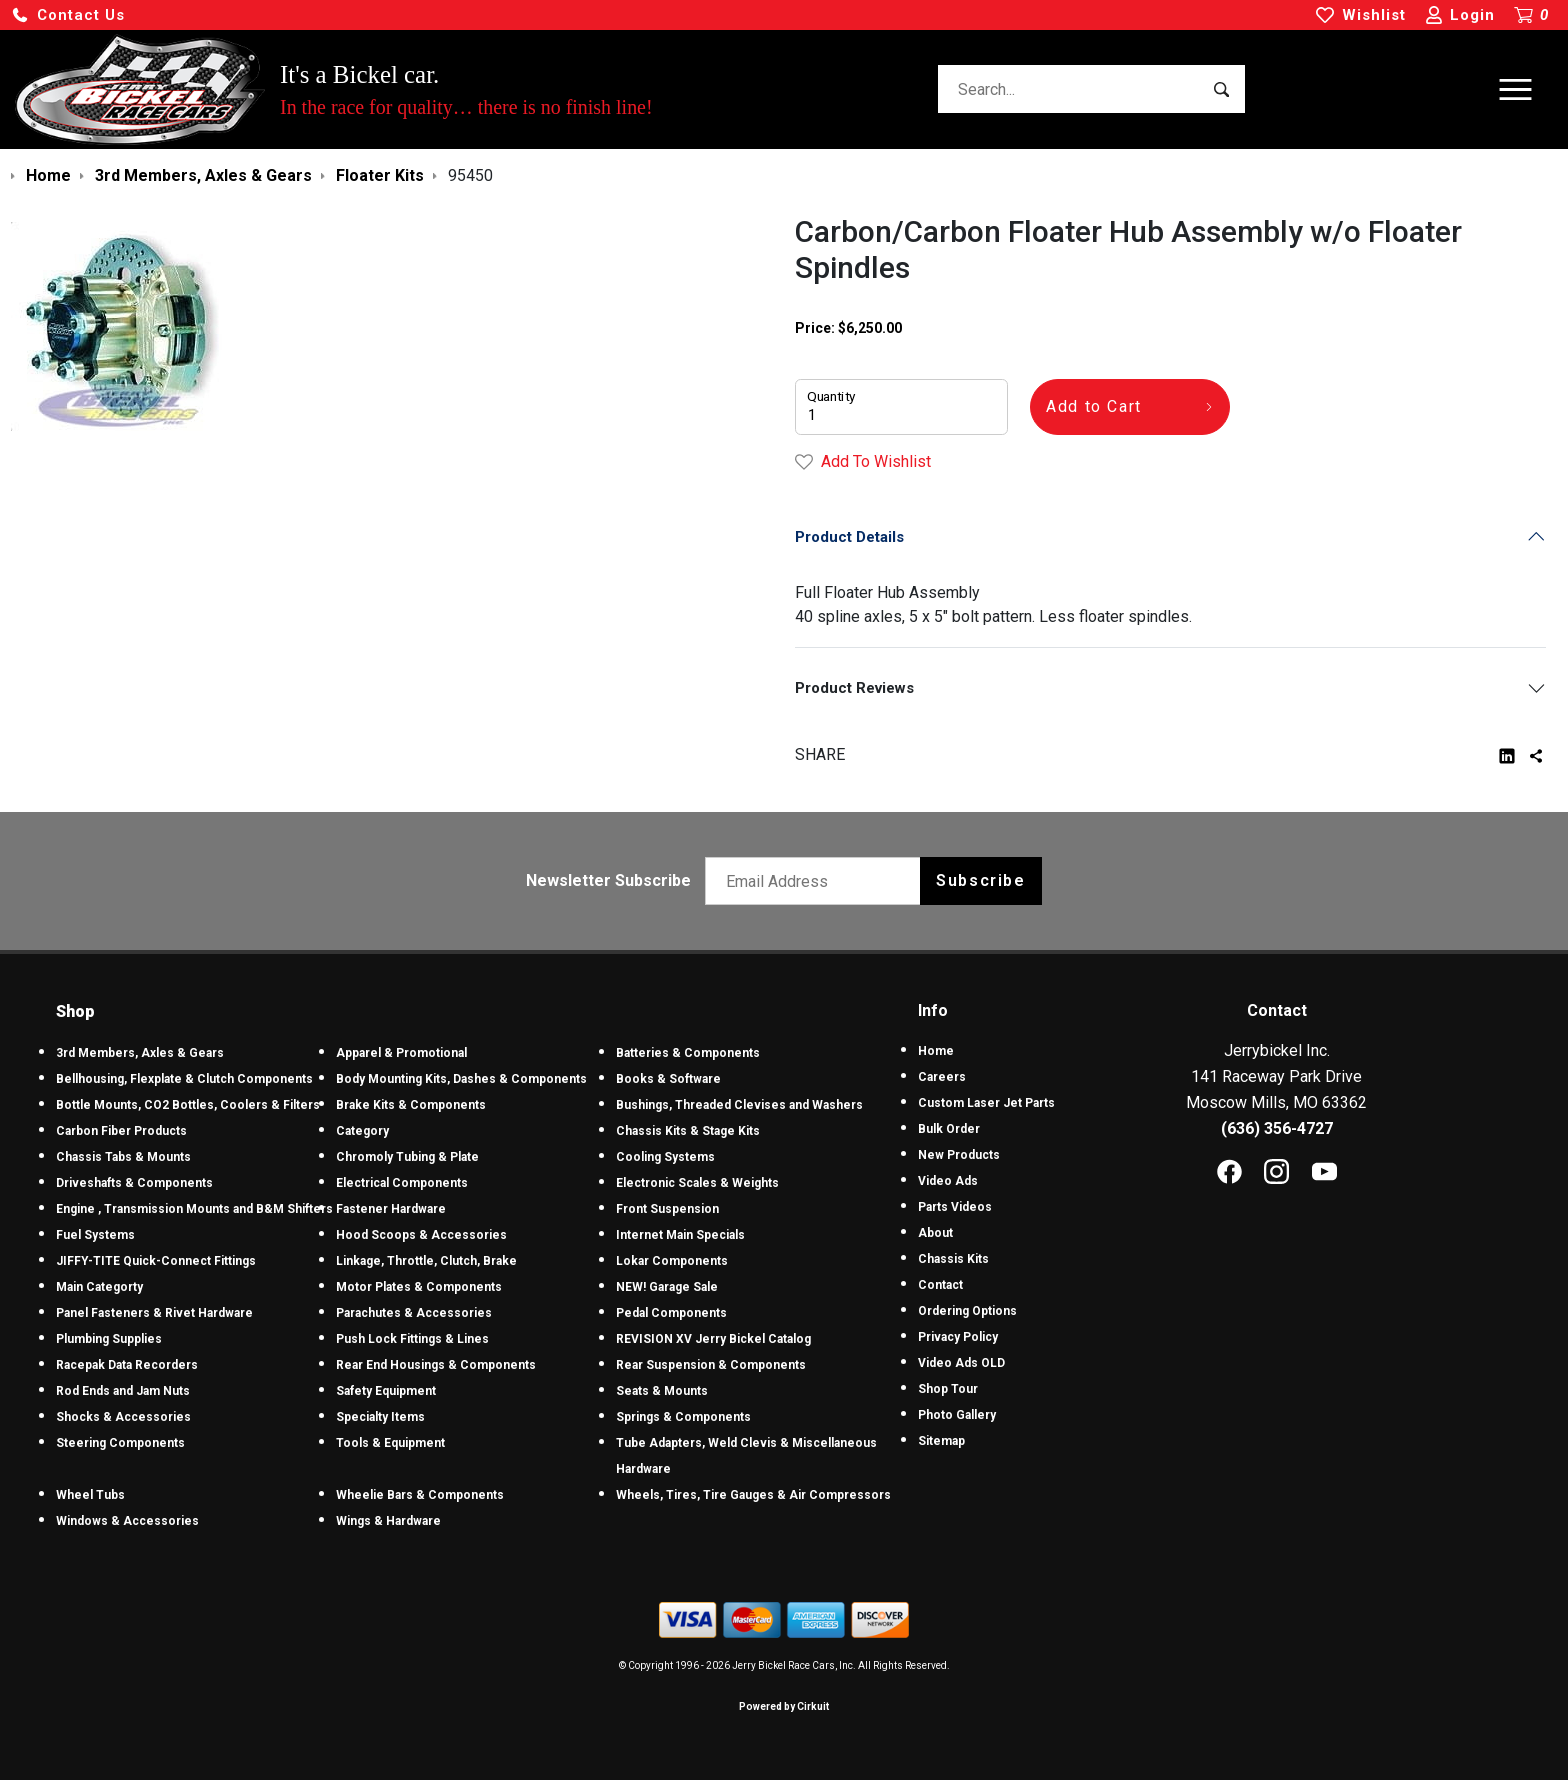 The width and height of the screenshot is (1568, 1780). I want to click on Bottle Mounts, CO2 Bottles, Coolers & Filters, so click(188, 1105).